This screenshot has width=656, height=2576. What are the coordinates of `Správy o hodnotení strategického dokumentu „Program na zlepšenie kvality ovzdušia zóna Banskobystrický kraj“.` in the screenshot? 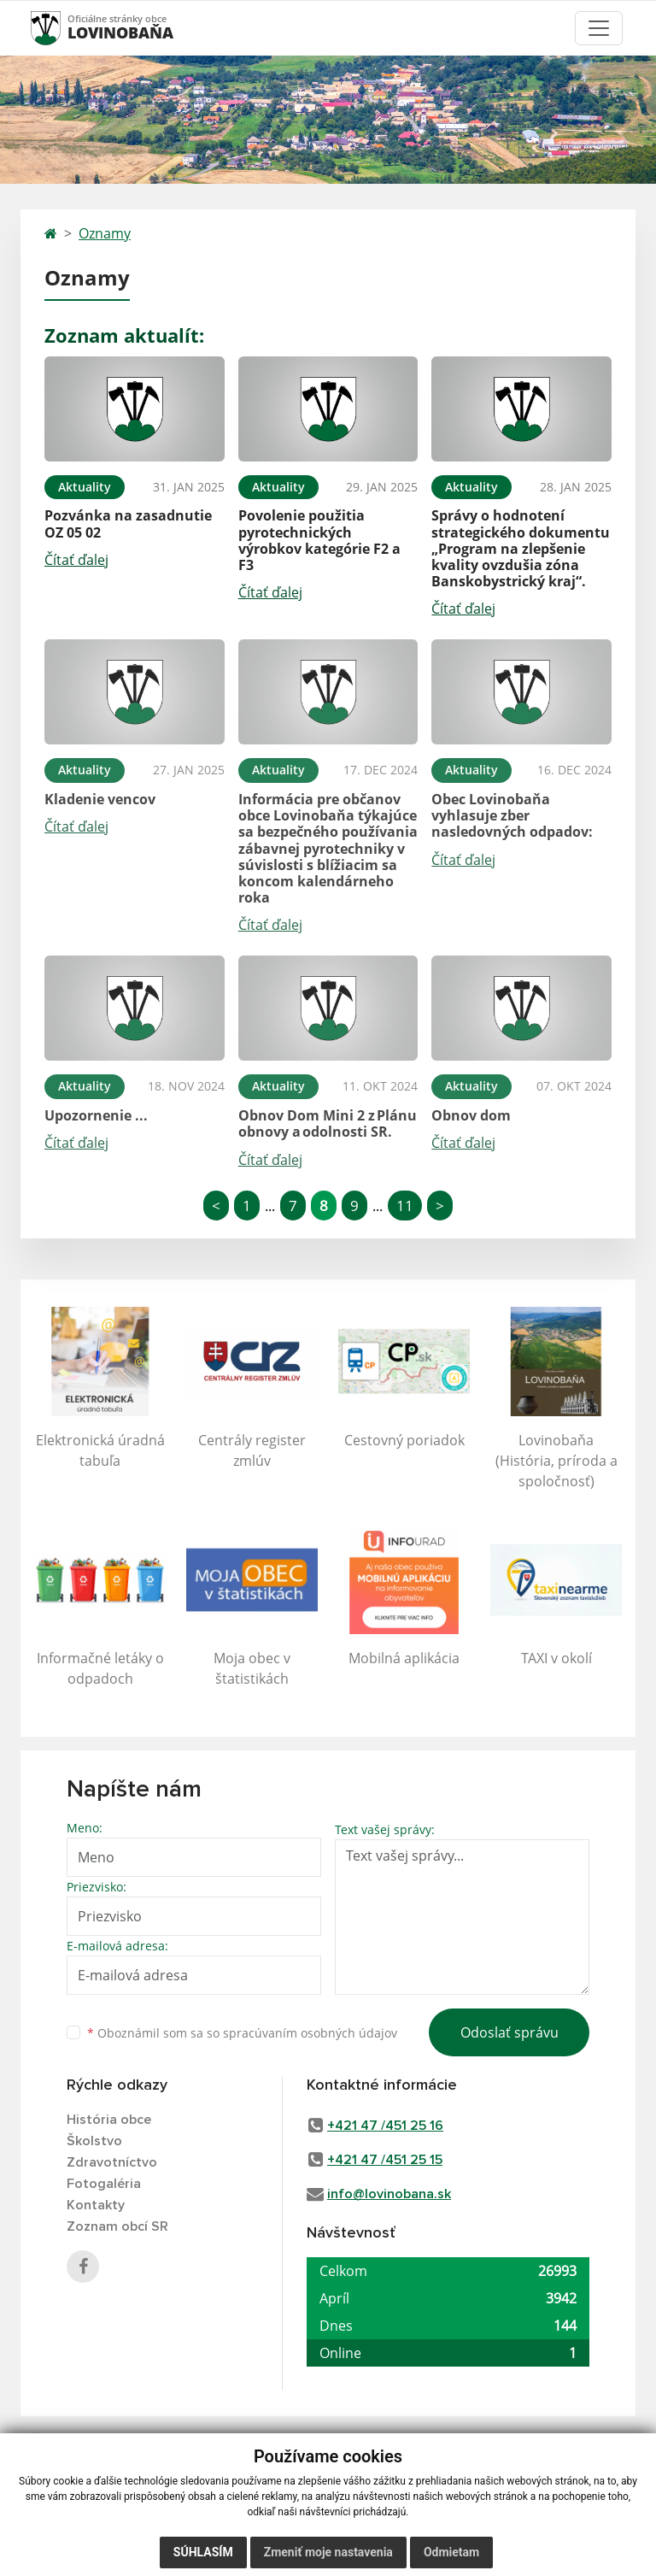 It's located at (520, 548).